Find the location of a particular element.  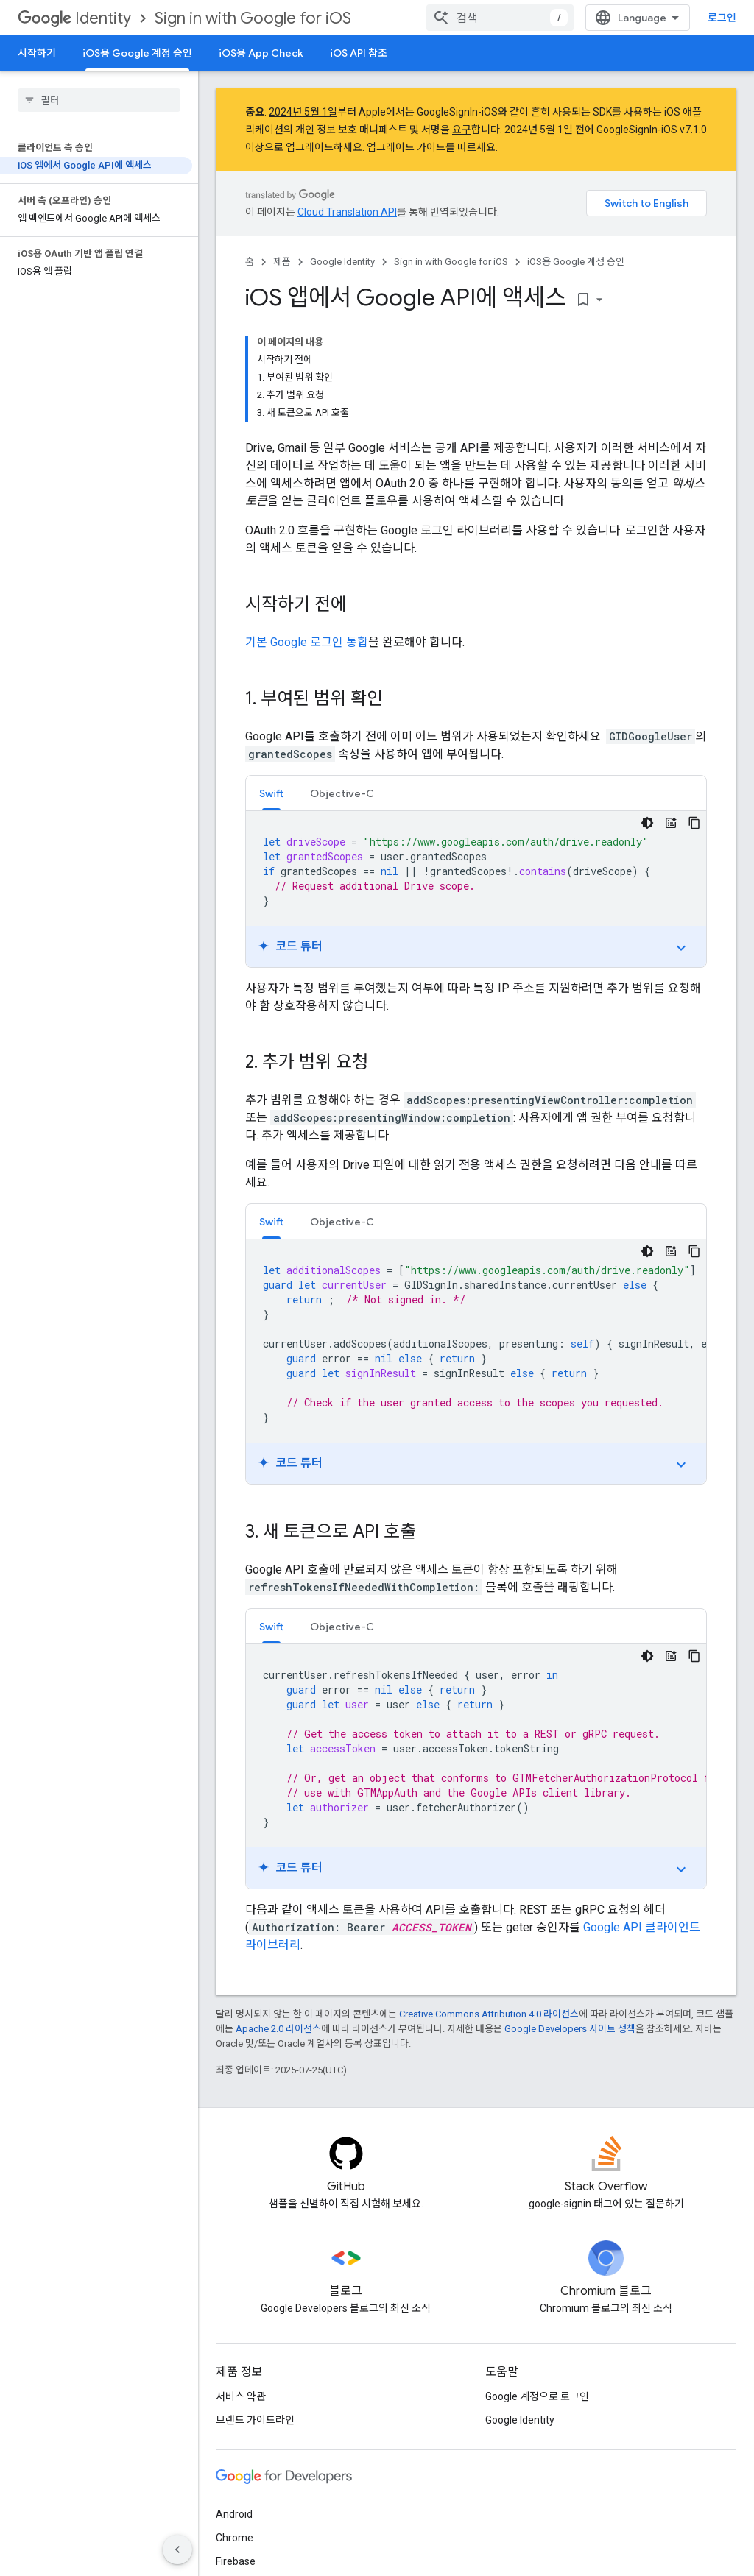

Android is located at coordinates (234, 2514).